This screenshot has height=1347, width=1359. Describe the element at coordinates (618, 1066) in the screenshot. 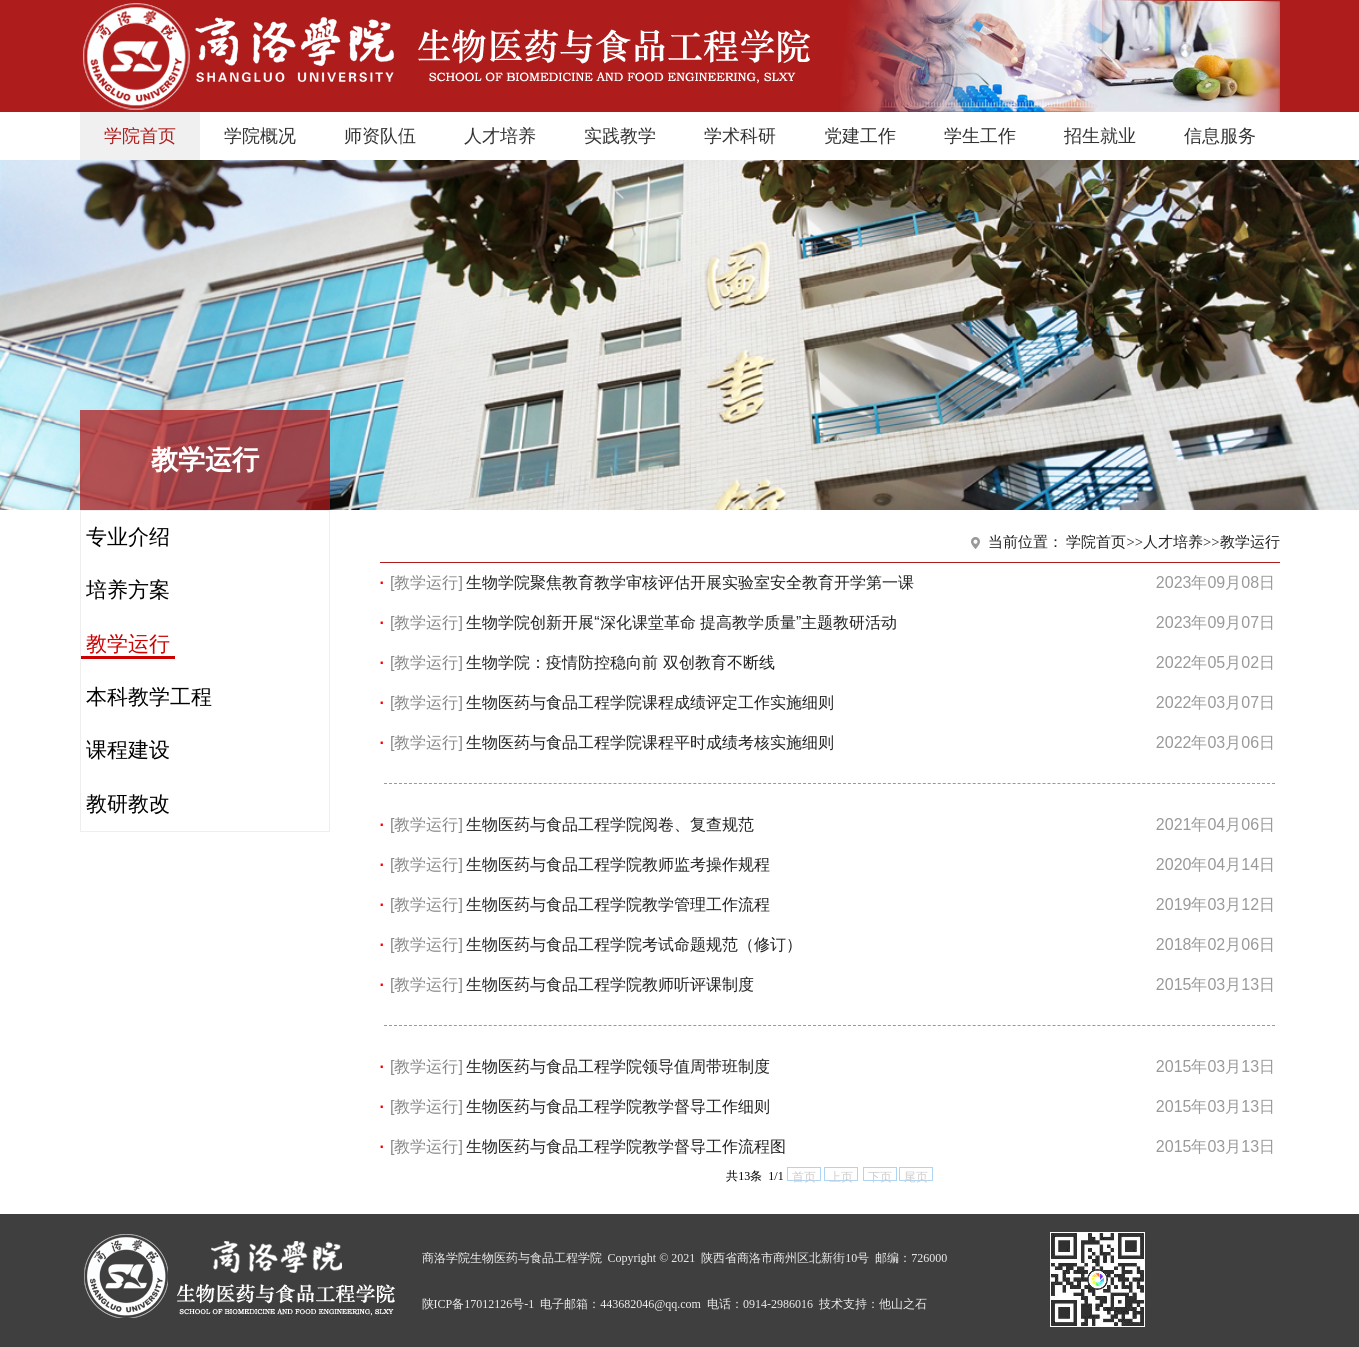

I see `生物医药与食品工程学院领导值周带班制度` at that location.